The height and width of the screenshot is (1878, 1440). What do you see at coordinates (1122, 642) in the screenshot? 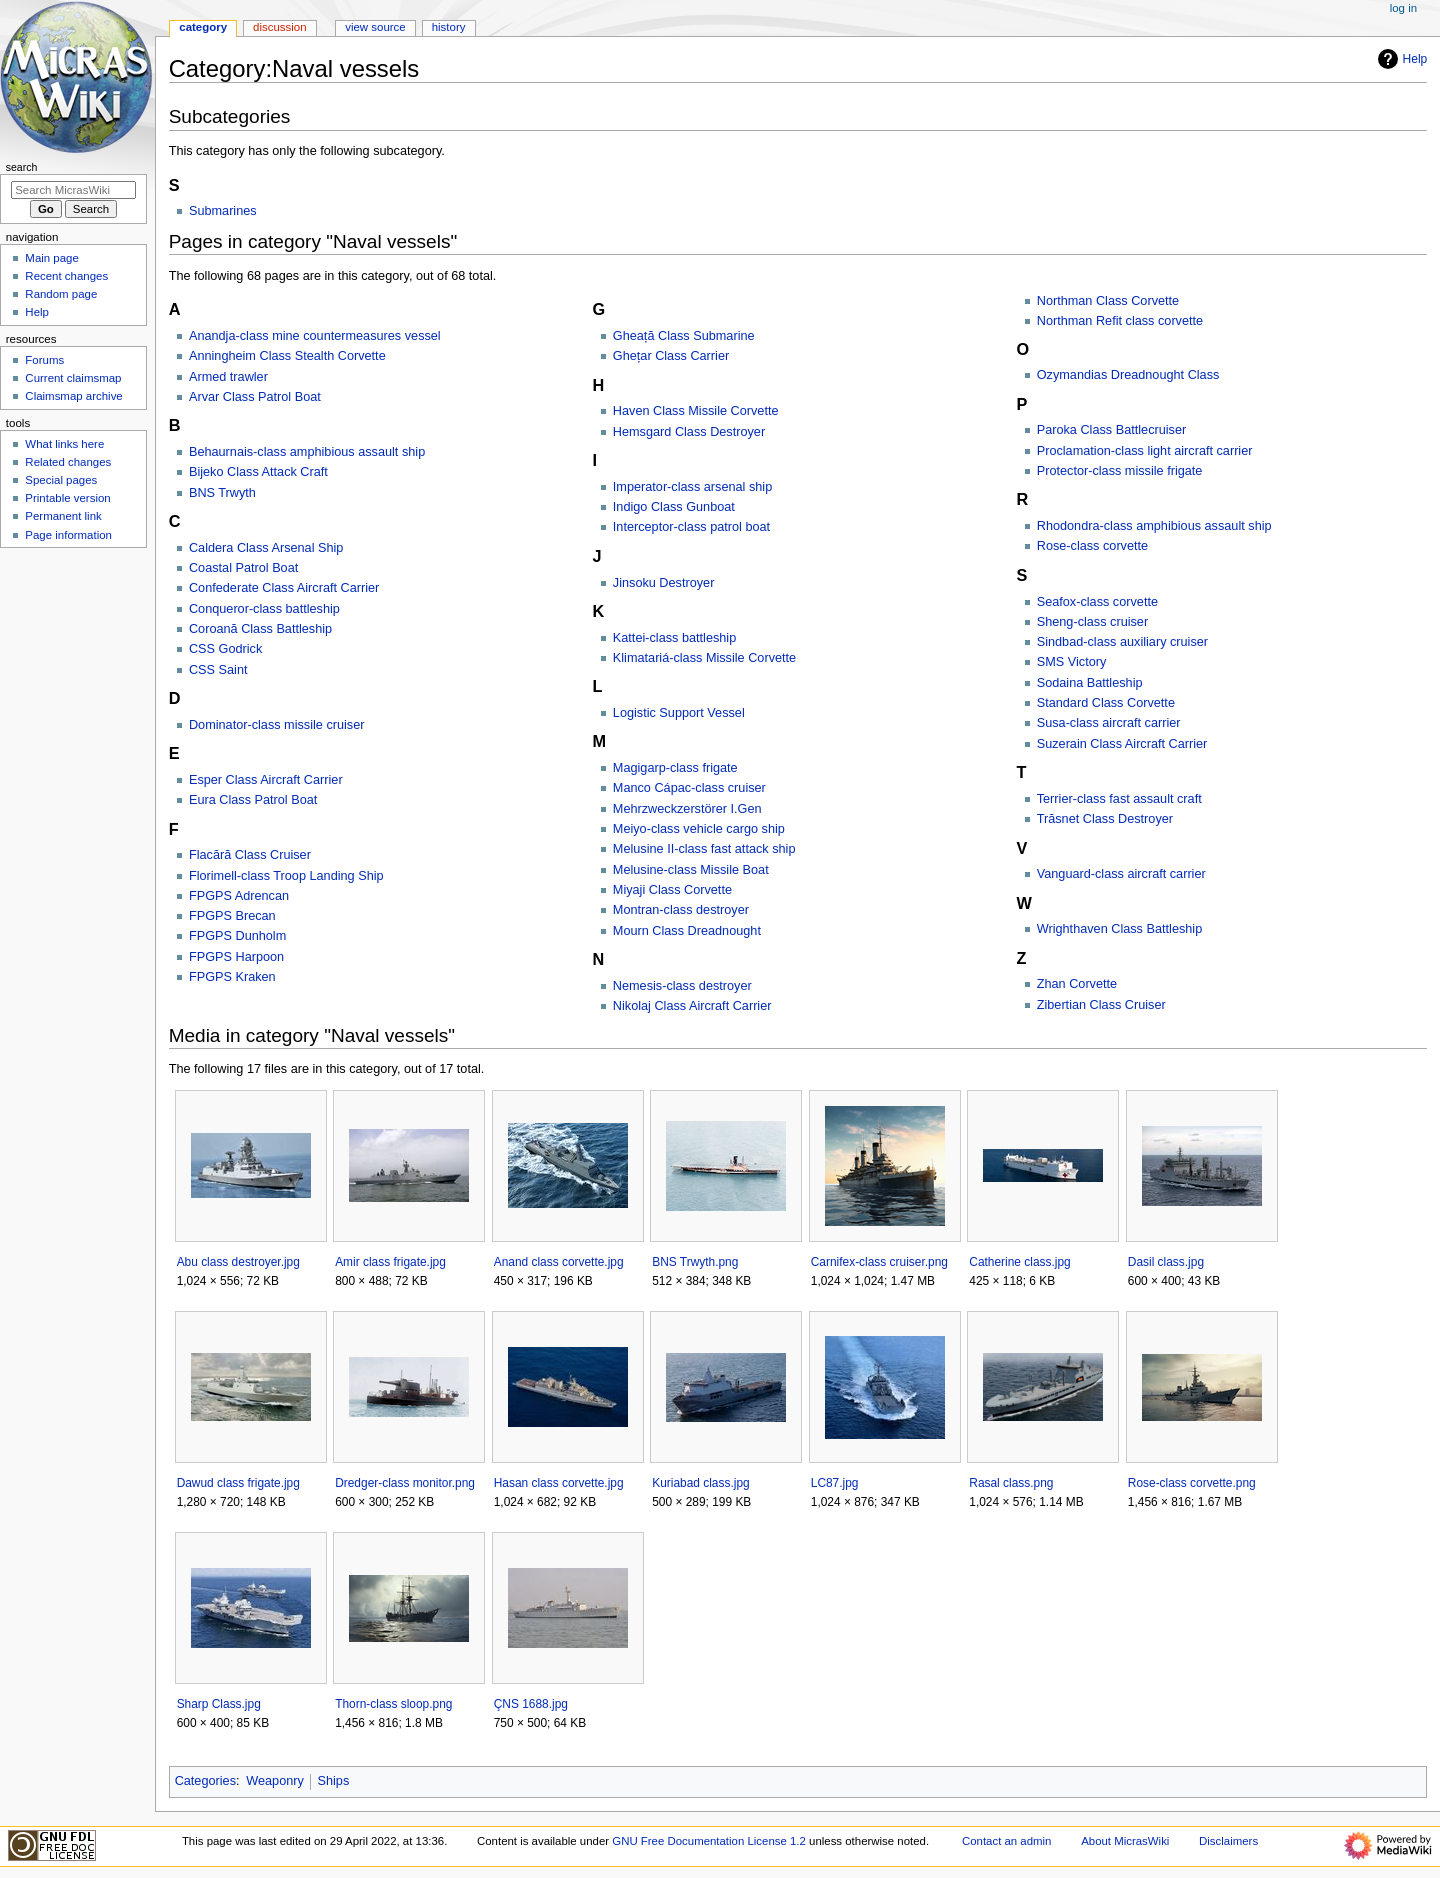
I see `Sindbad-class auxiliary cruiser` at bounding box center [1122, 642].